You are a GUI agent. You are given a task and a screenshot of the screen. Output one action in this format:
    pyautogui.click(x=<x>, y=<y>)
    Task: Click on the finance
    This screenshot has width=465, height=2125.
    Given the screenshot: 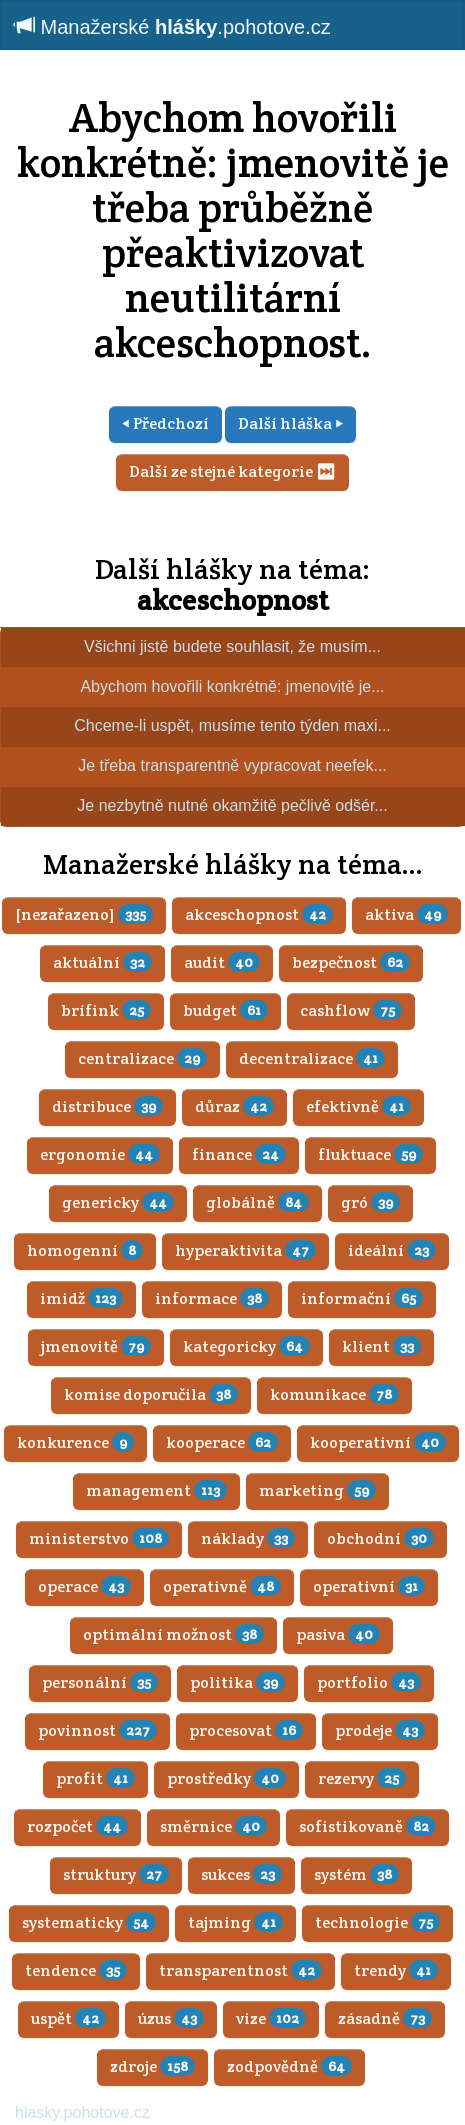 What is the action you would take?
    pyautogui.click(x=239, y=1154)
    